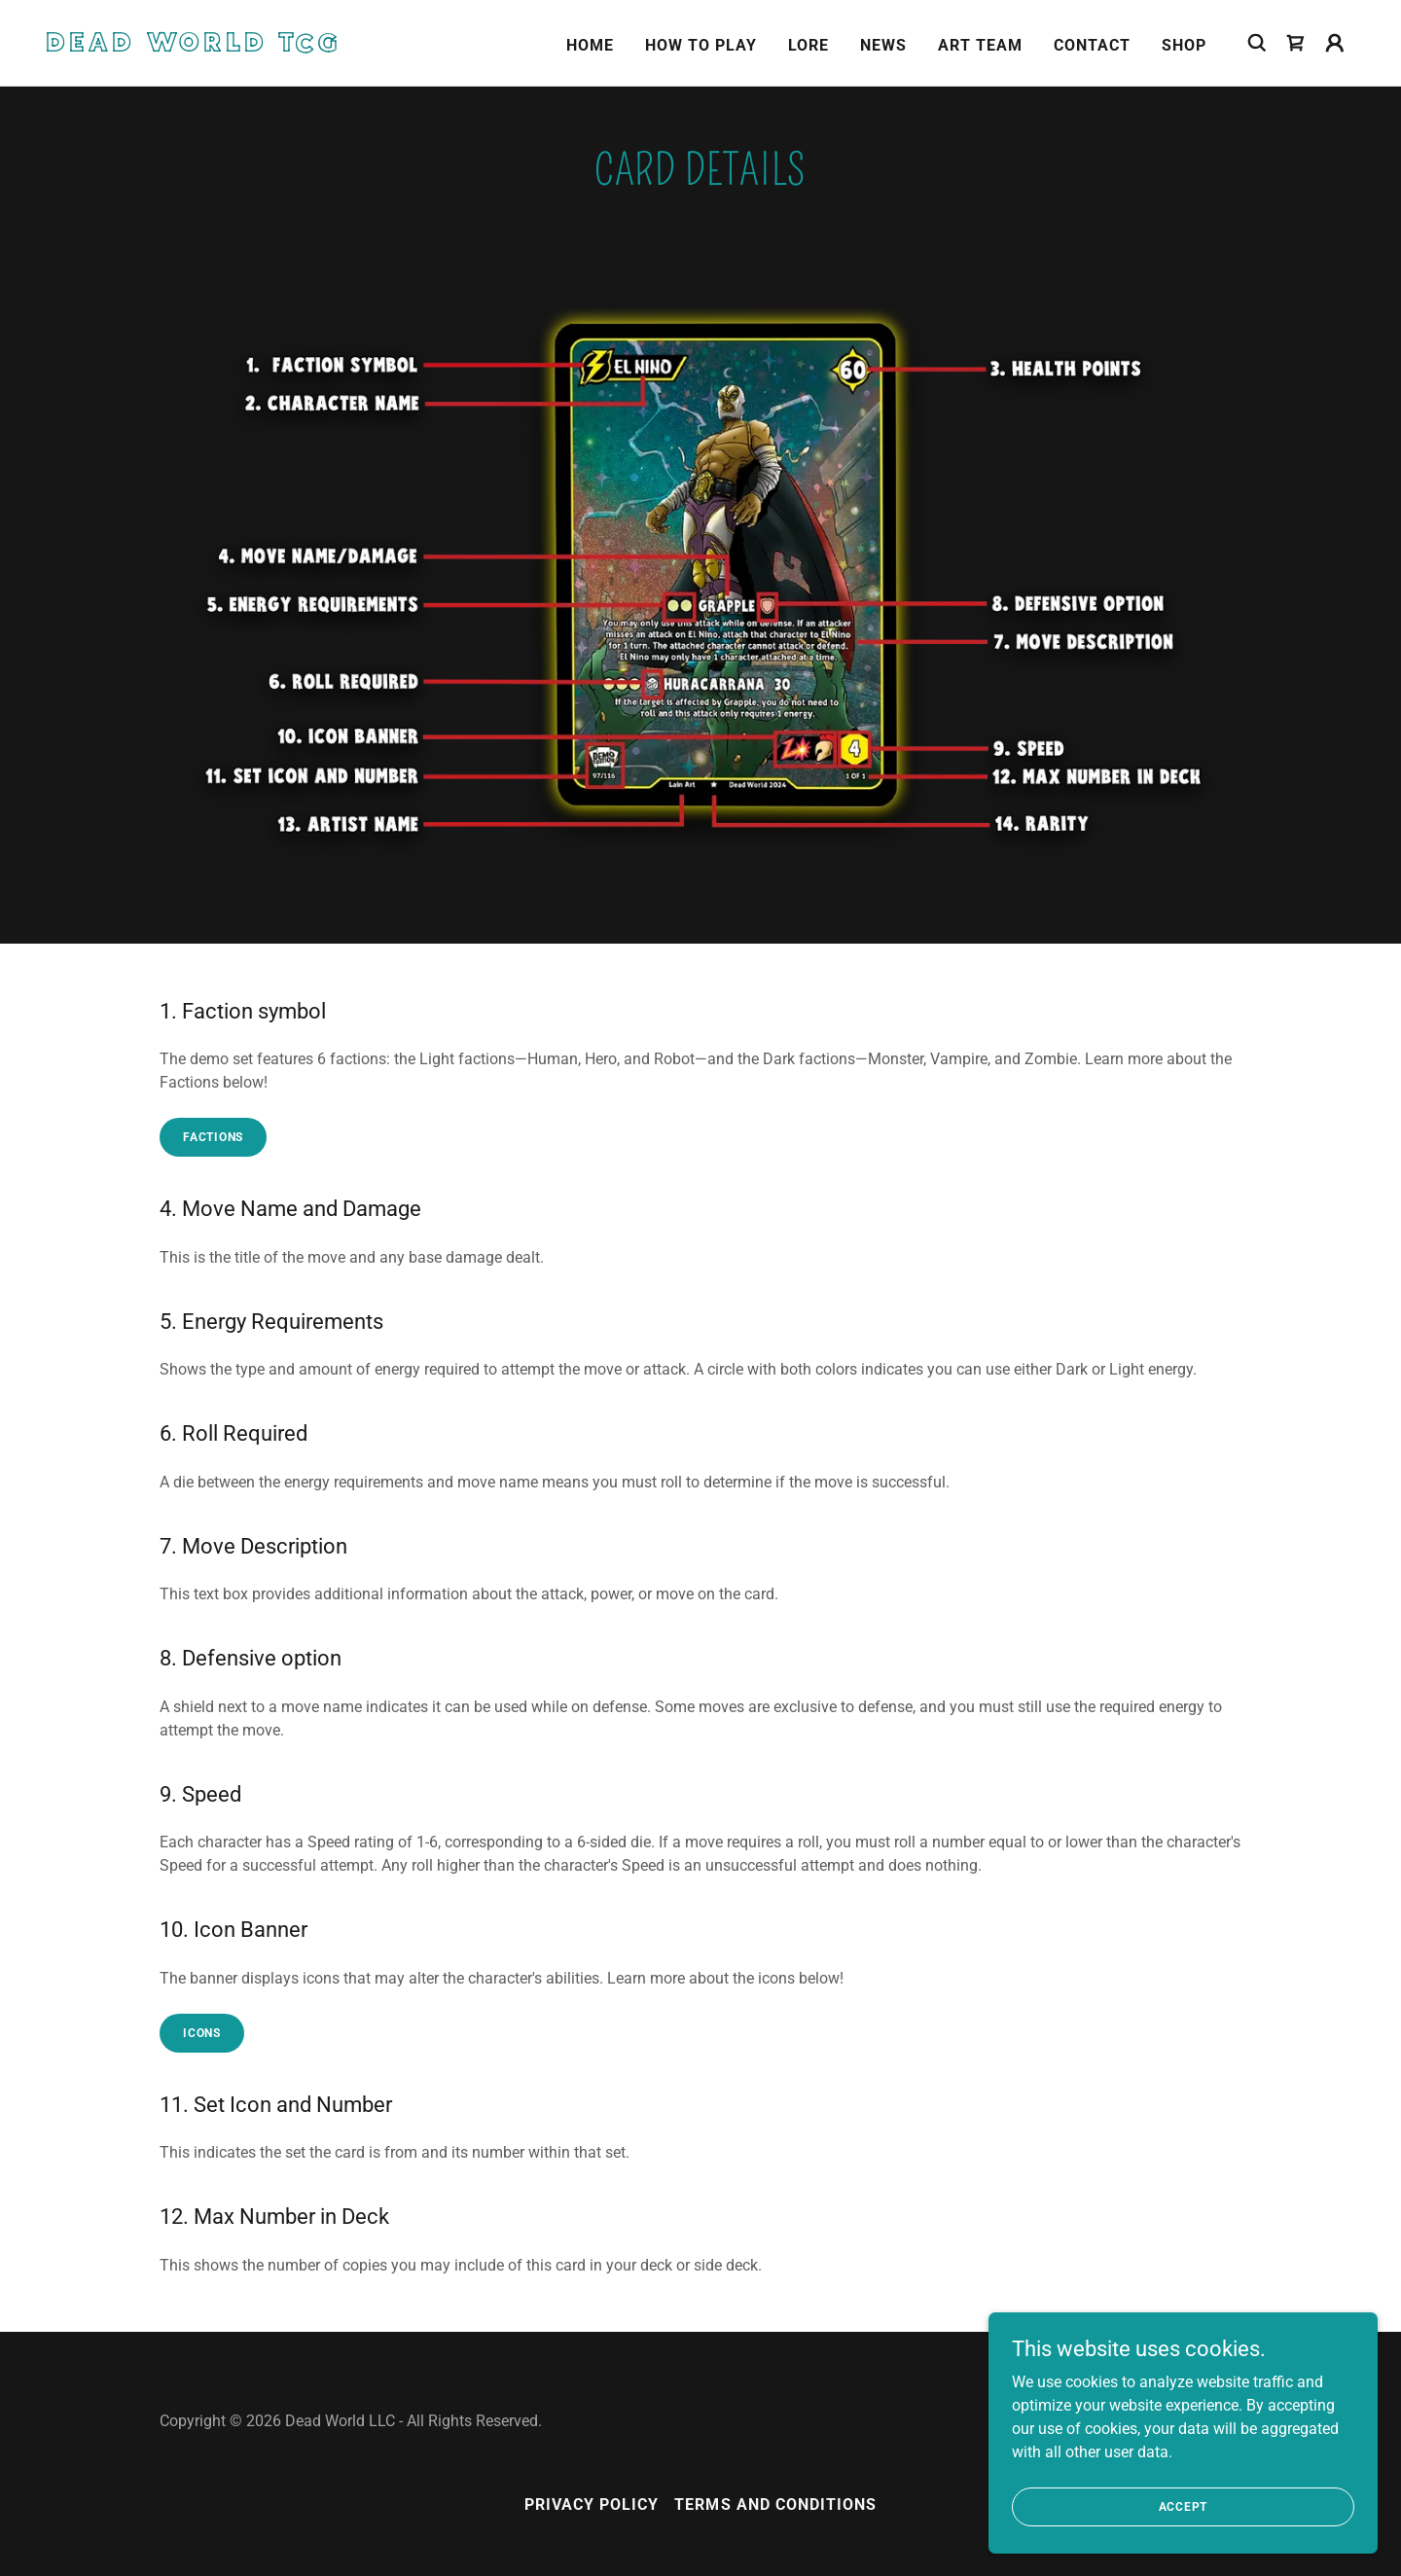 This screenshot has width=1401, height=2576. What do you see at coordinates (883, 45) in the screenshot?
I see `News [link]` at bounding box center [883, 45].